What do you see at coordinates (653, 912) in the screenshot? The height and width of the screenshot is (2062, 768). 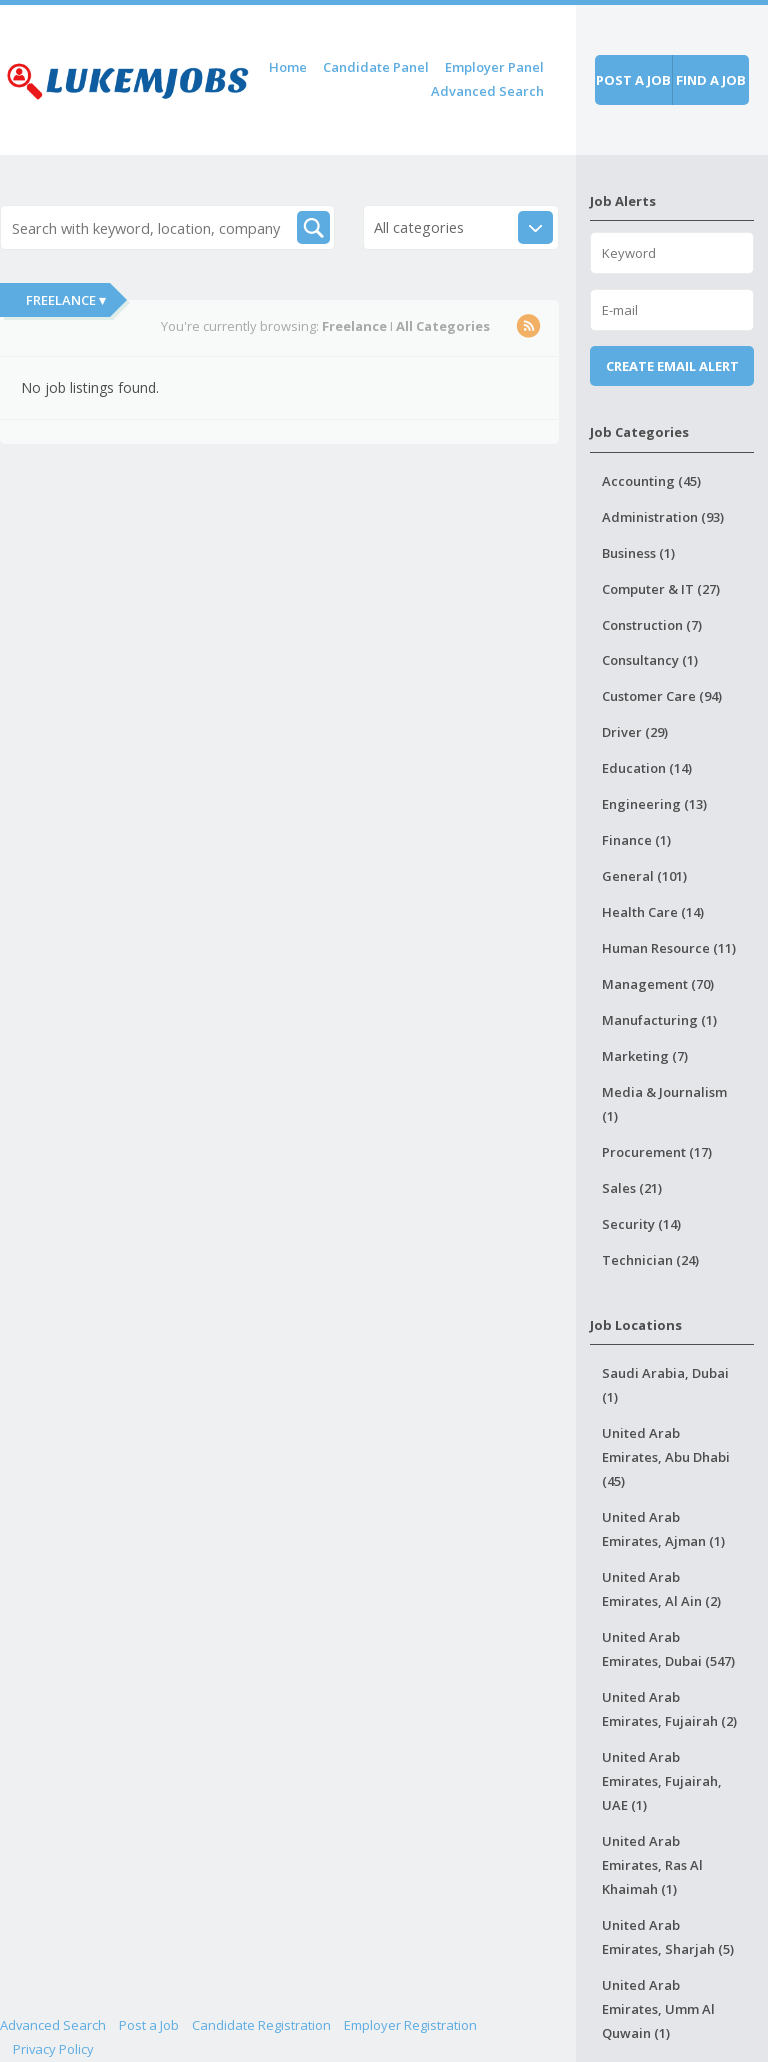 I see `Health Care (14)` at bounding box center [653, 912].